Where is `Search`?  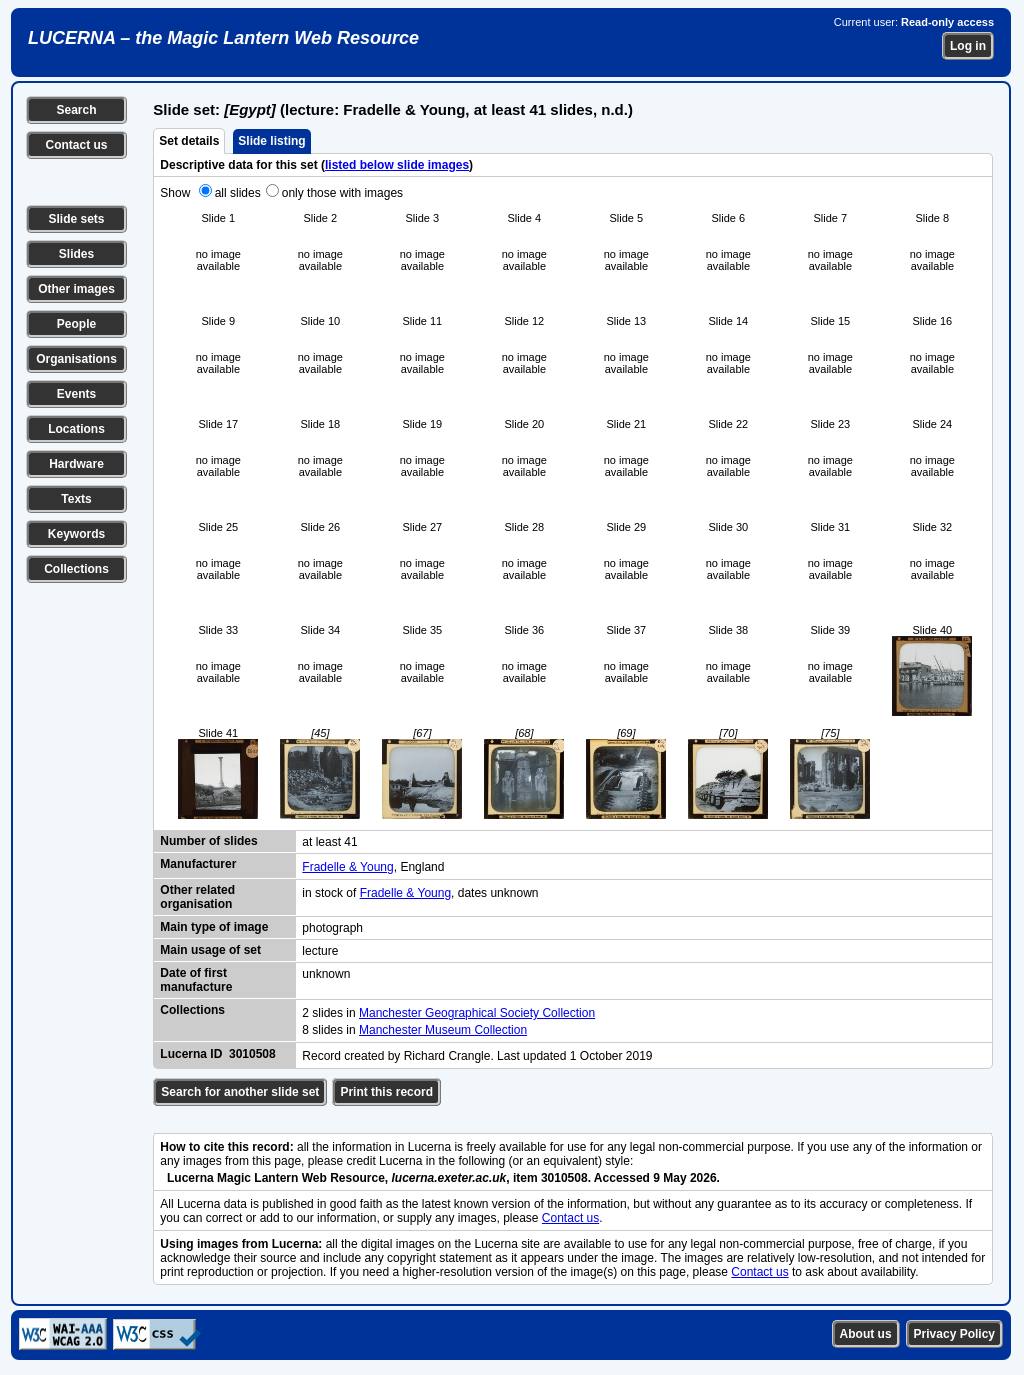
Search is located at coordinates (76, 110).